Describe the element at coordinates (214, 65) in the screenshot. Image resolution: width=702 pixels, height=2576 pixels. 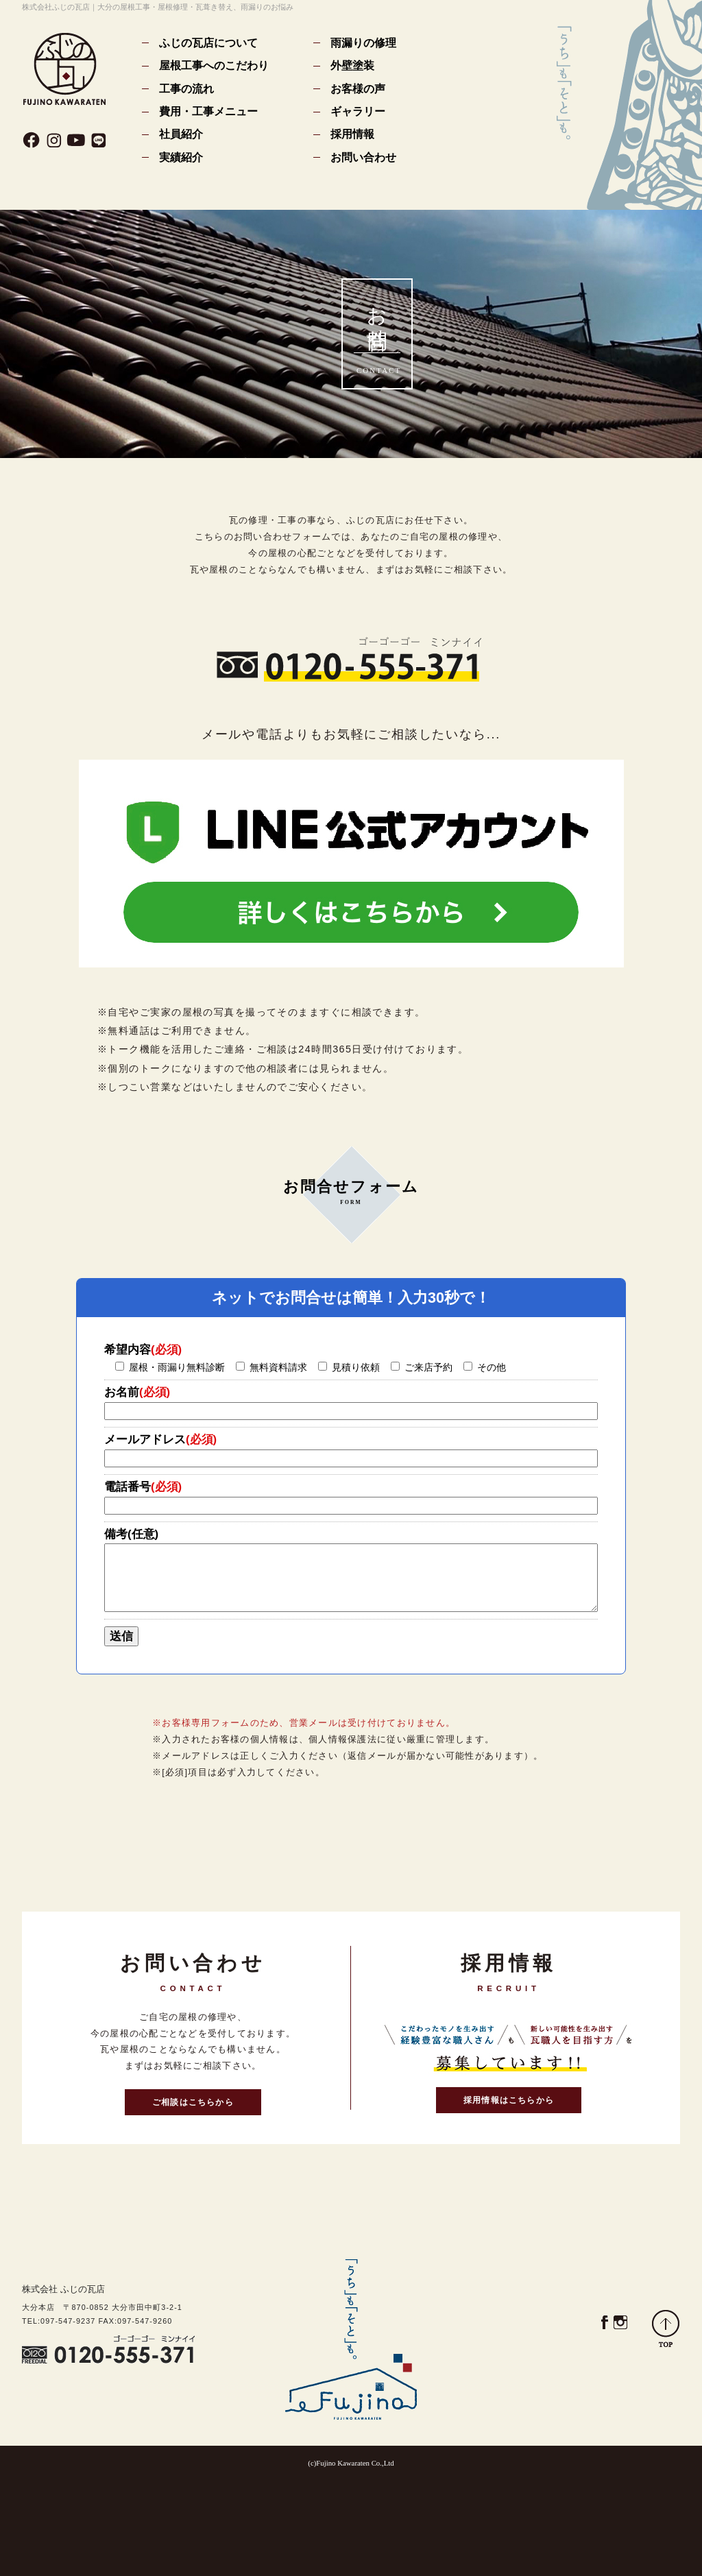
I see `屋根工事へのこだわり` at that location.